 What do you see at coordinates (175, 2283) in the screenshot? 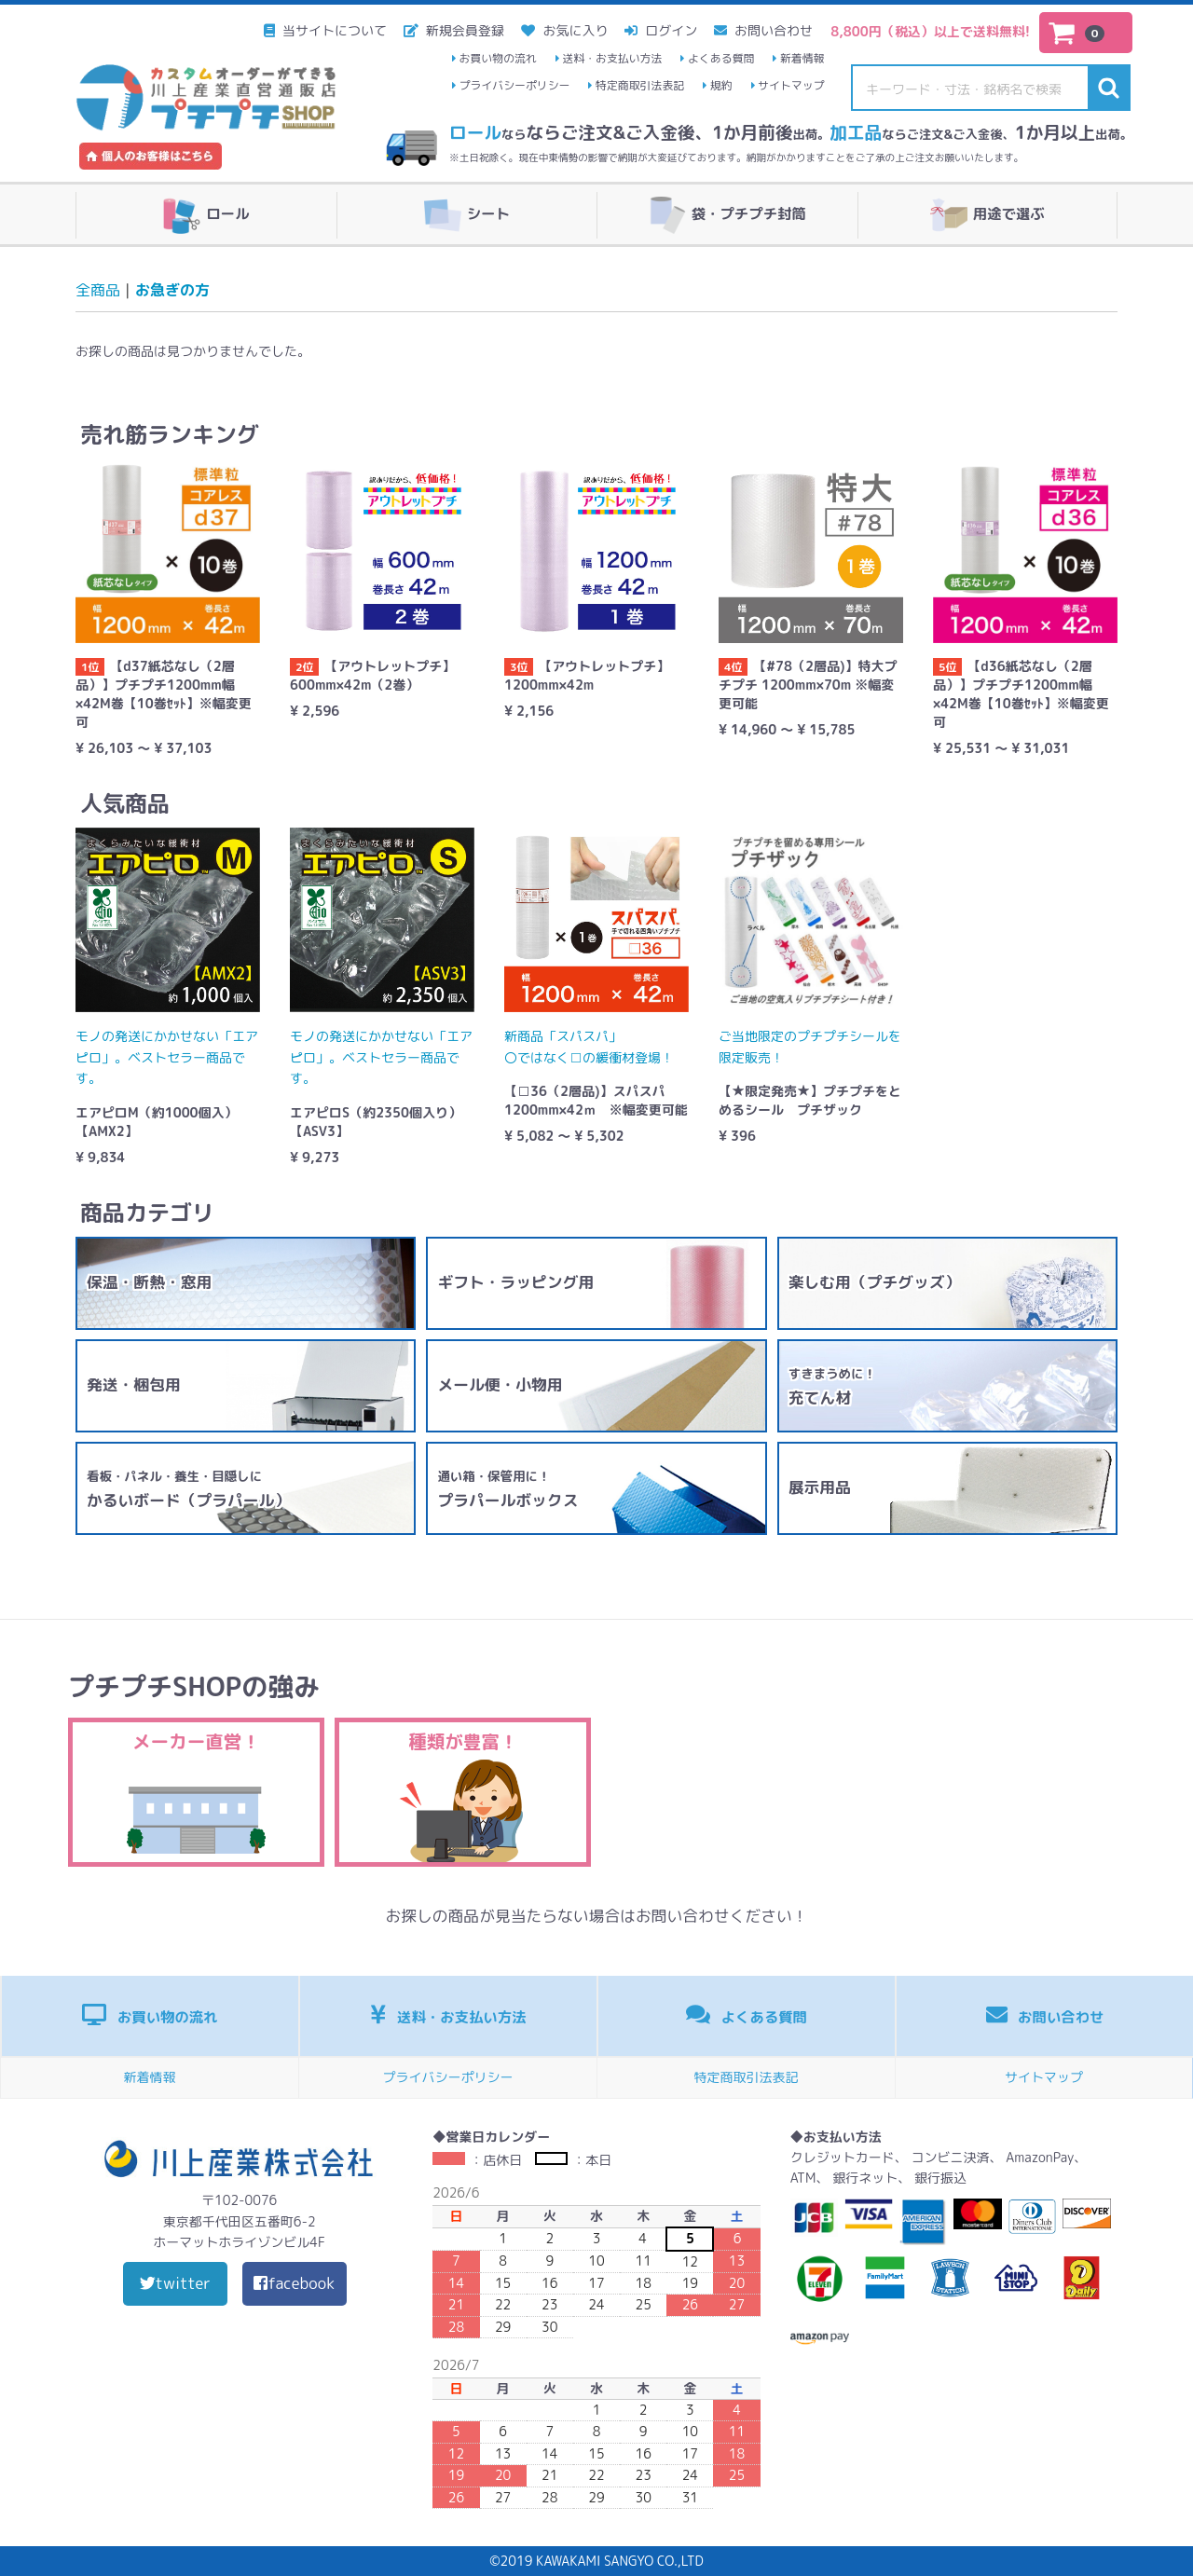
I see `twitter` at bounding box center [175, 2283].